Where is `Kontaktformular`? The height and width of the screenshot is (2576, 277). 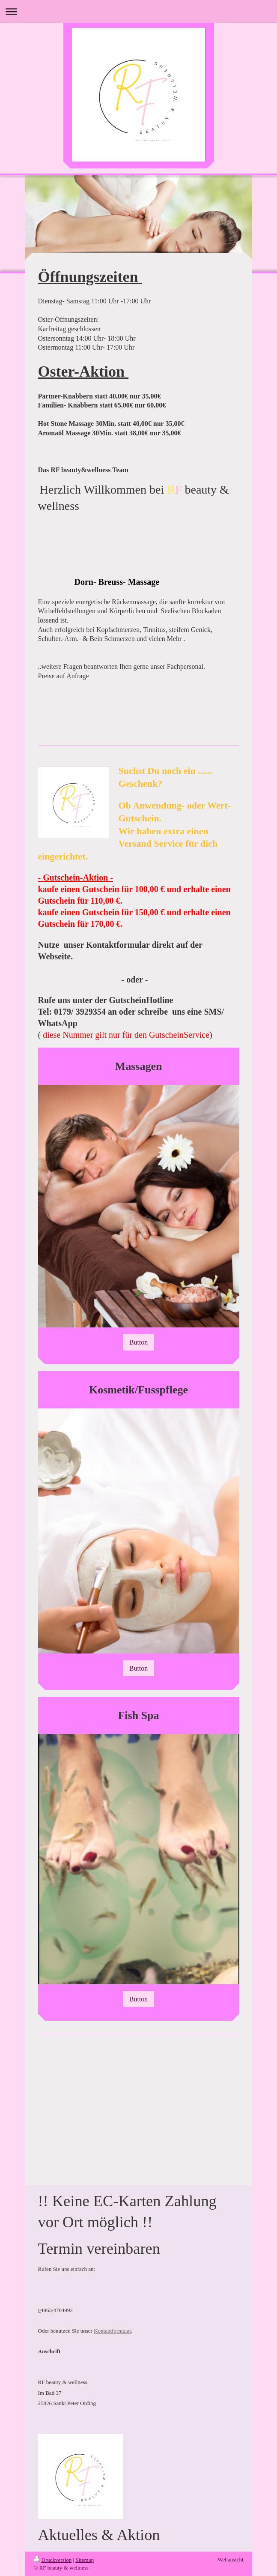 Kontaktformular is located at coordinates (112, 2330).